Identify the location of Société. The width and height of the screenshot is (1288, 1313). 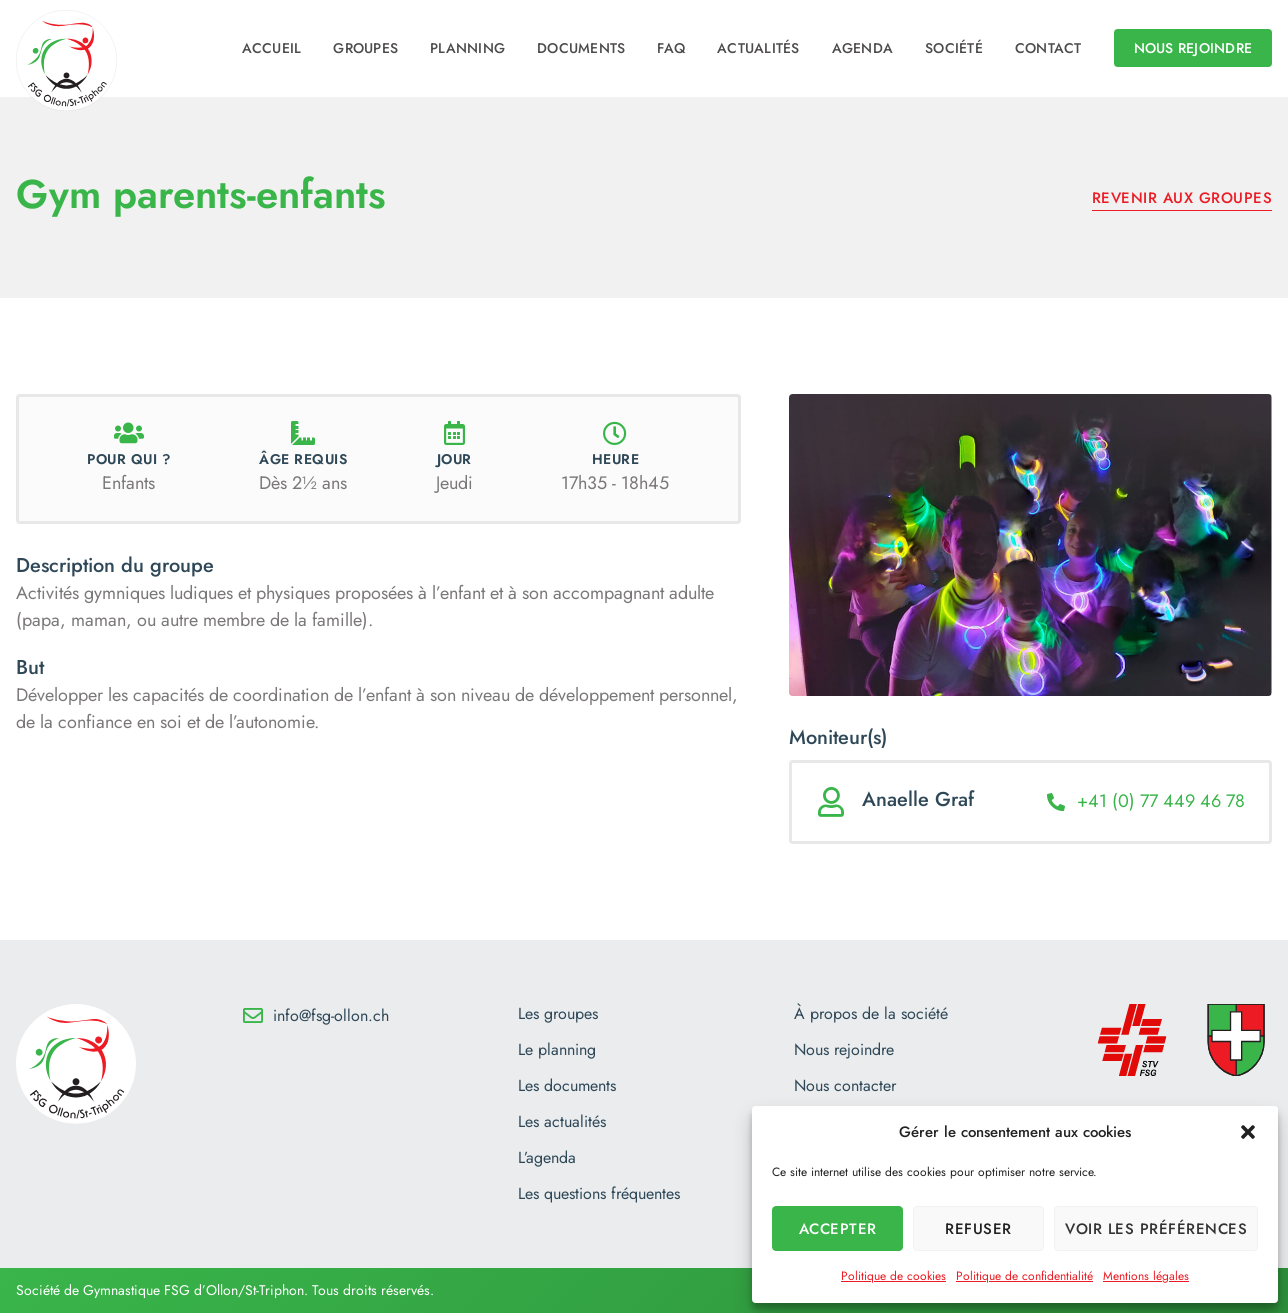
(954, 48).